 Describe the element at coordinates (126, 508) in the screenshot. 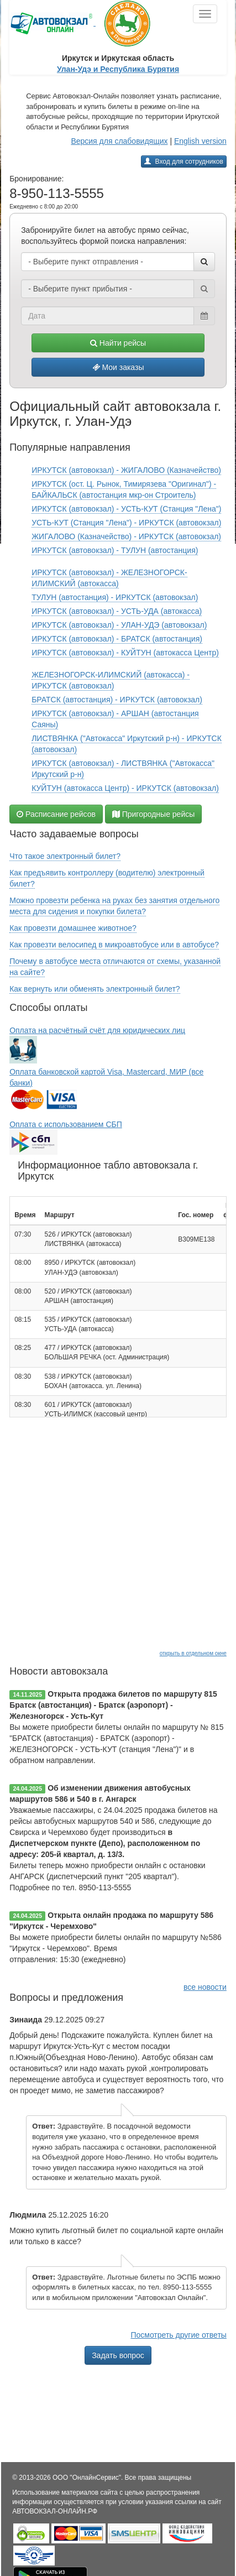

I see `ИРКУТСК (автовокзал) - УСТЬ-КУТ (Станция "Лена")` at that location.